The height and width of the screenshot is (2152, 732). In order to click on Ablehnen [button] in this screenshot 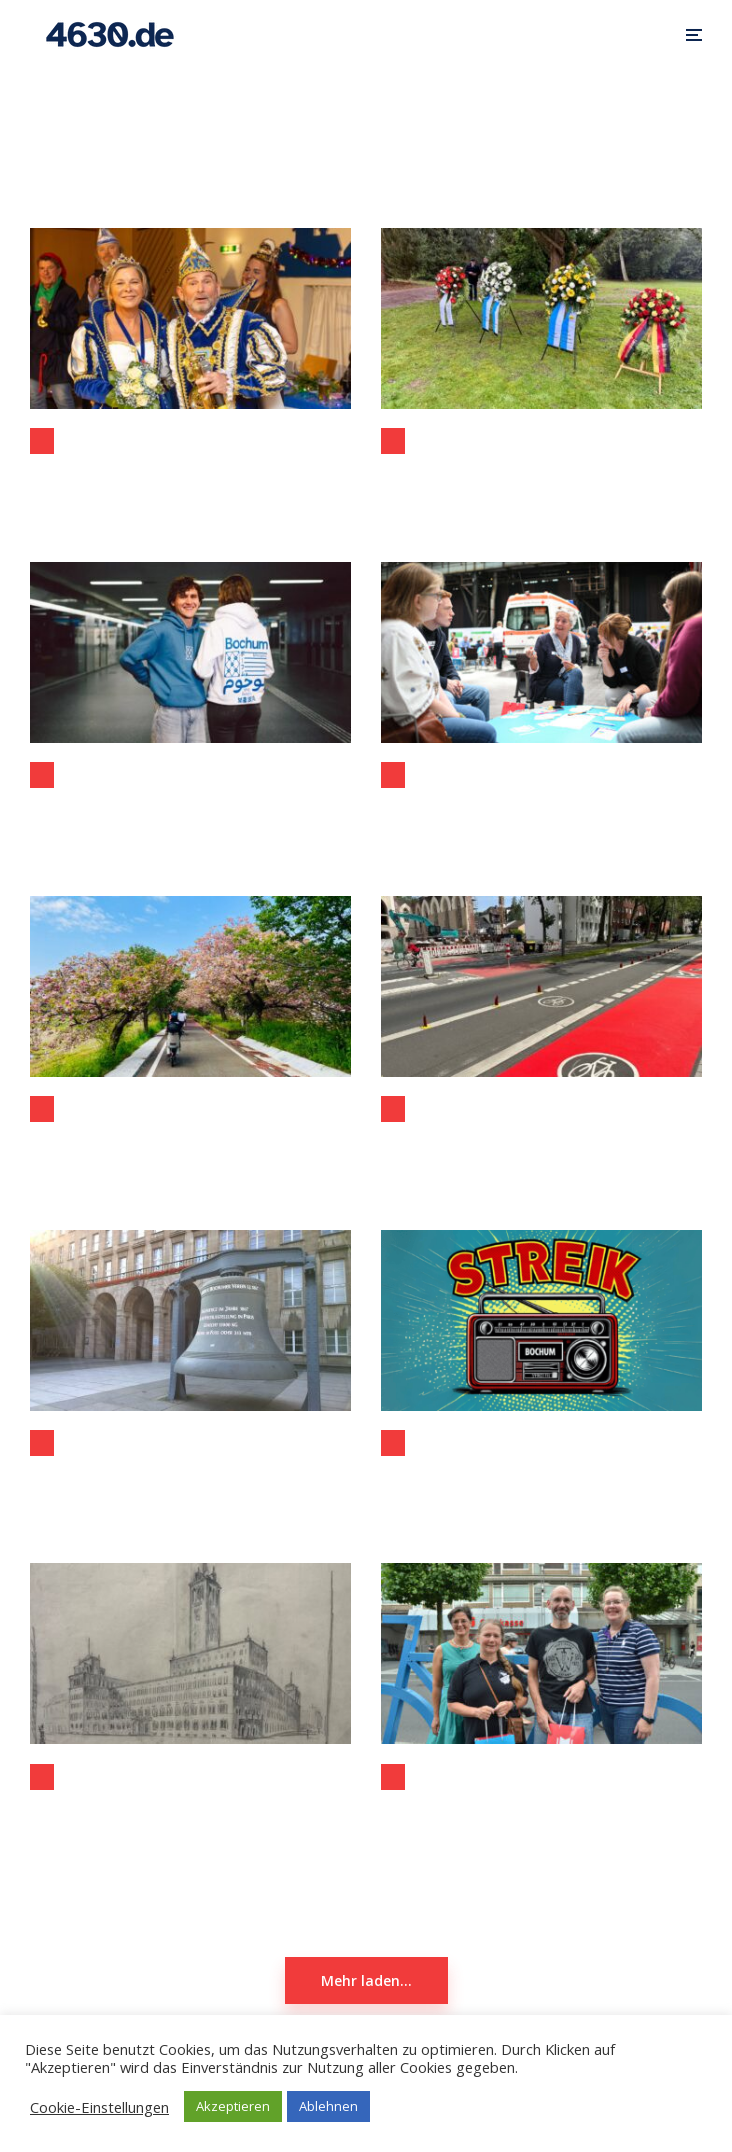, I will do `click(328, 2106)`.